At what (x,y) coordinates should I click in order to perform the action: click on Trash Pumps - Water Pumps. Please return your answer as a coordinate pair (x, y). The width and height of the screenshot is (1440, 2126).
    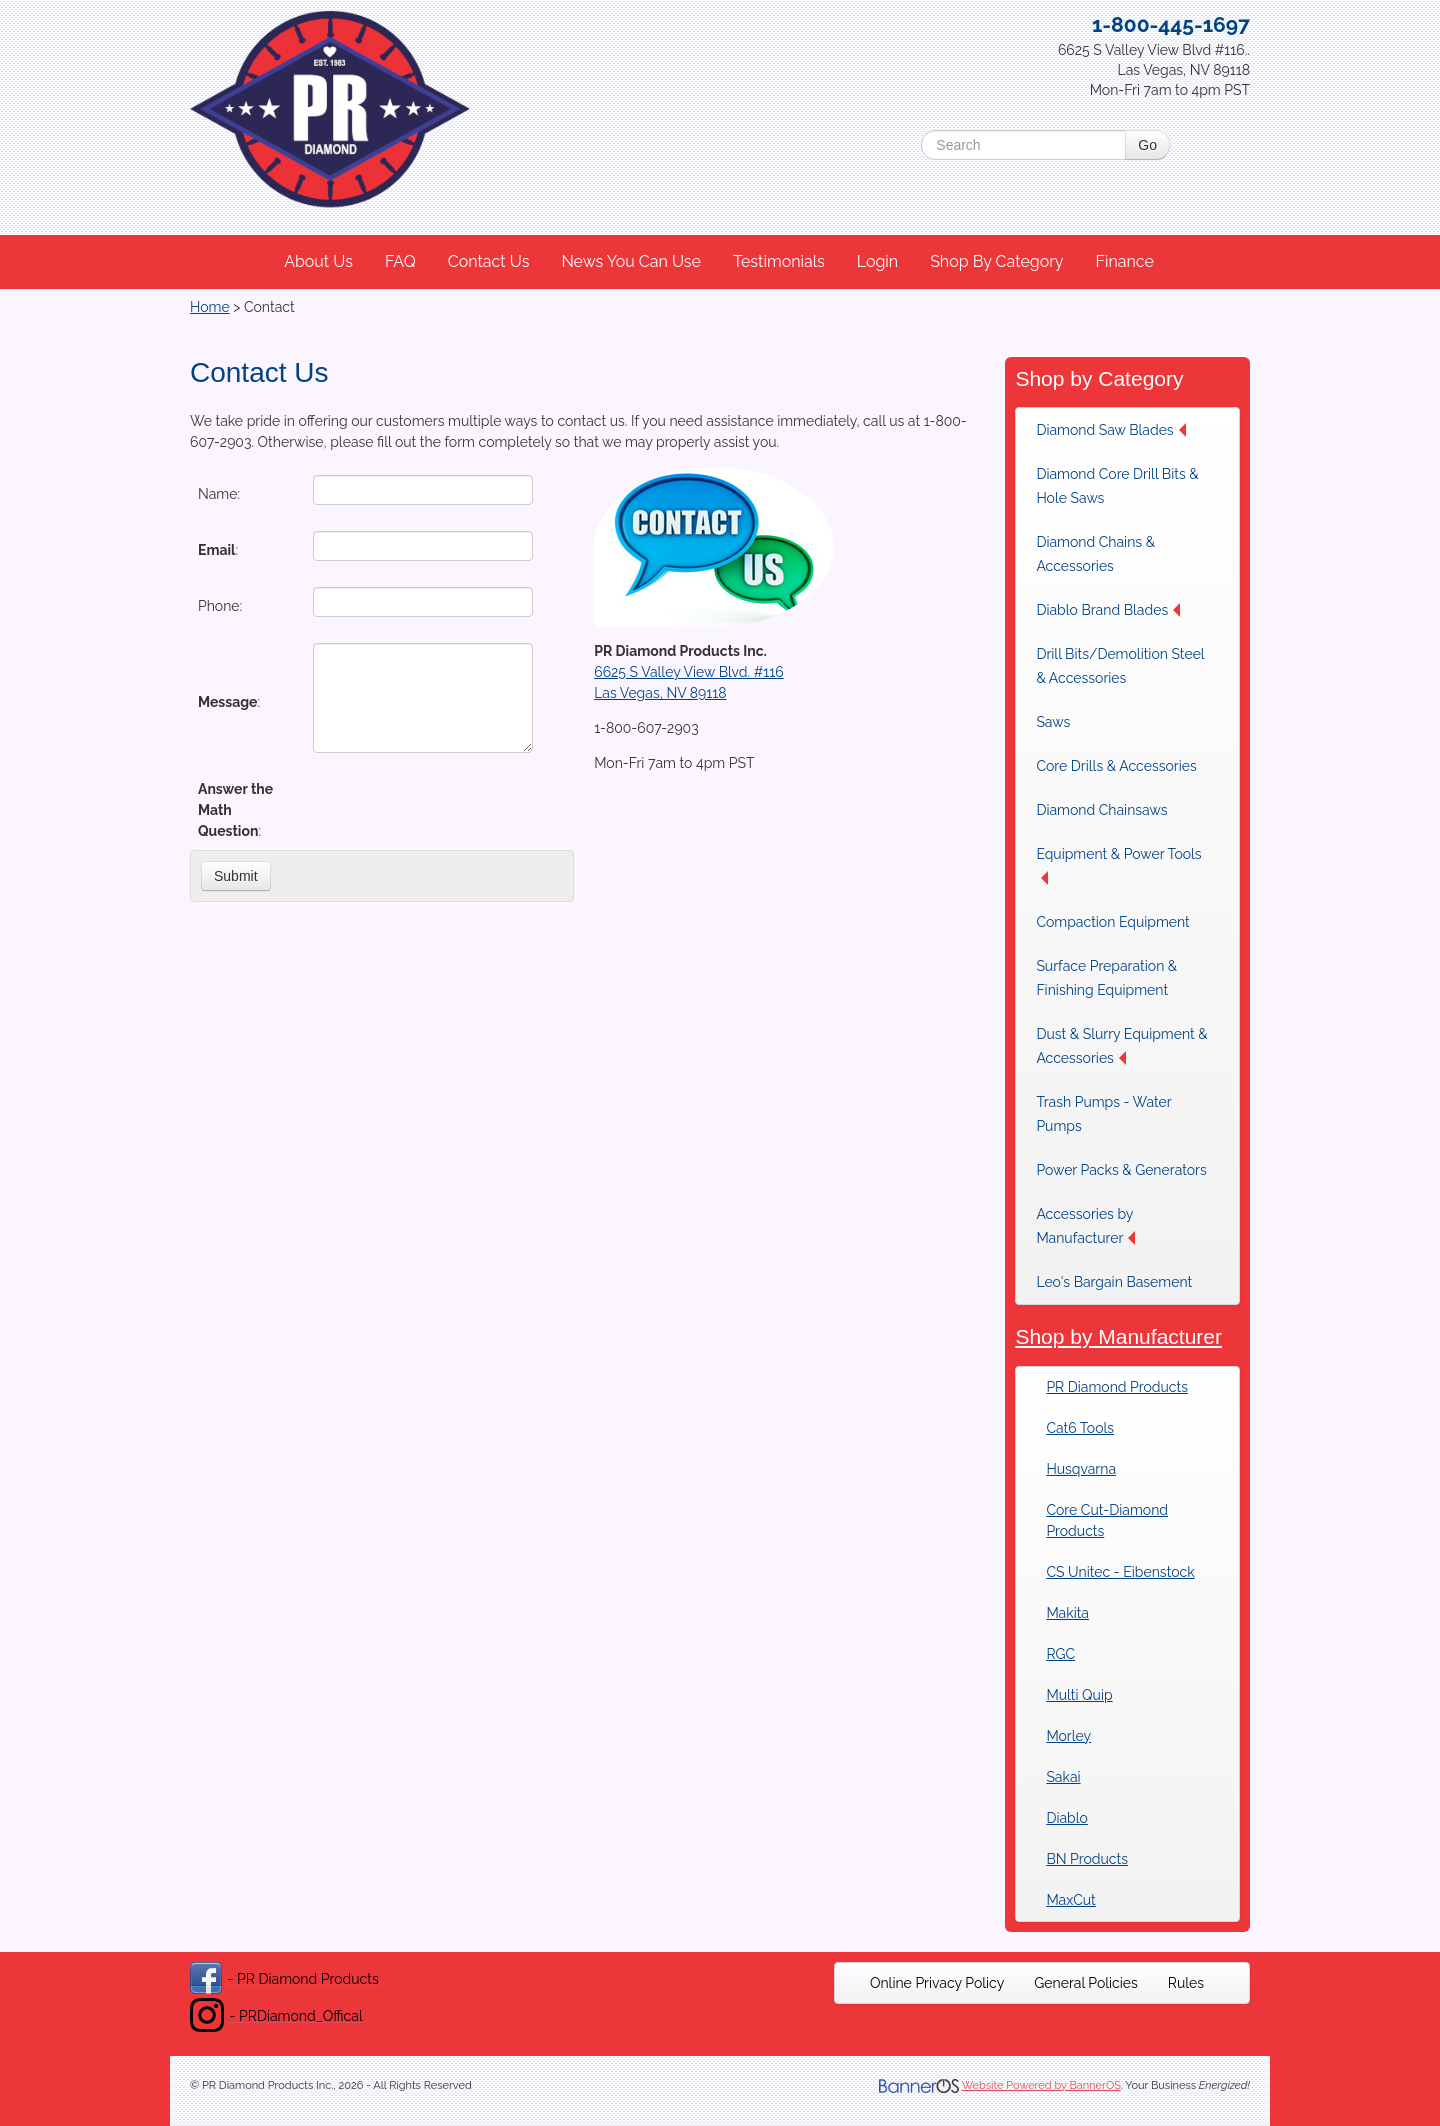
    Looking at the image, I should click on (1103, 1114).